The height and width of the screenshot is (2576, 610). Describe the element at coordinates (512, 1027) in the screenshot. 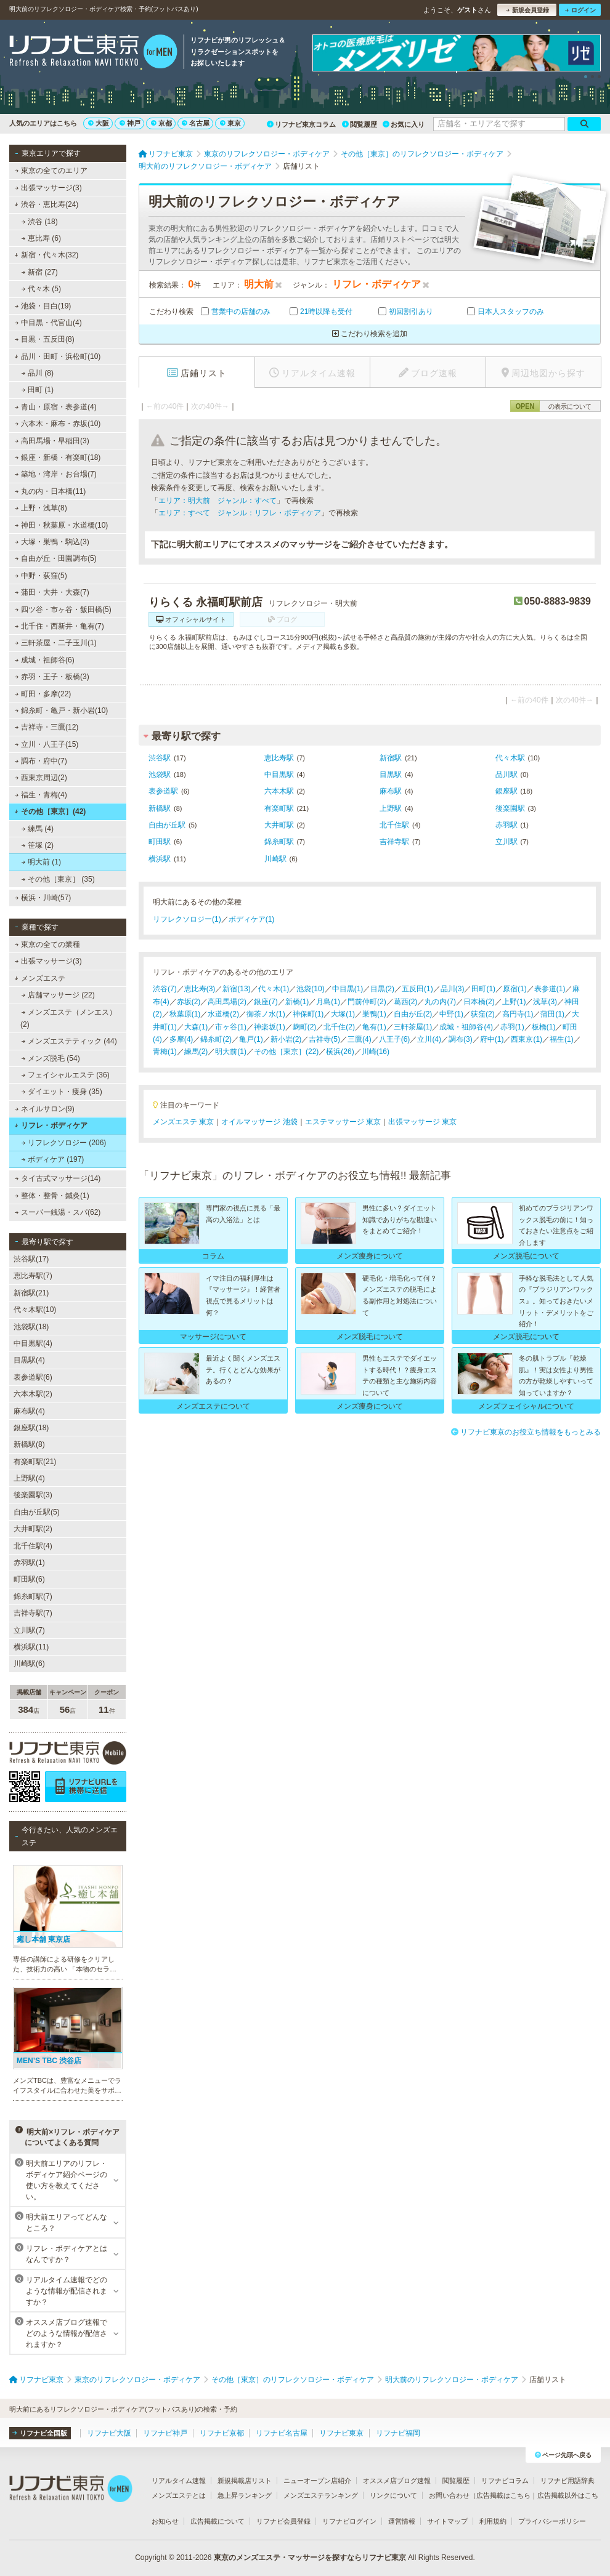

I see `赤羽(1)` at that location.